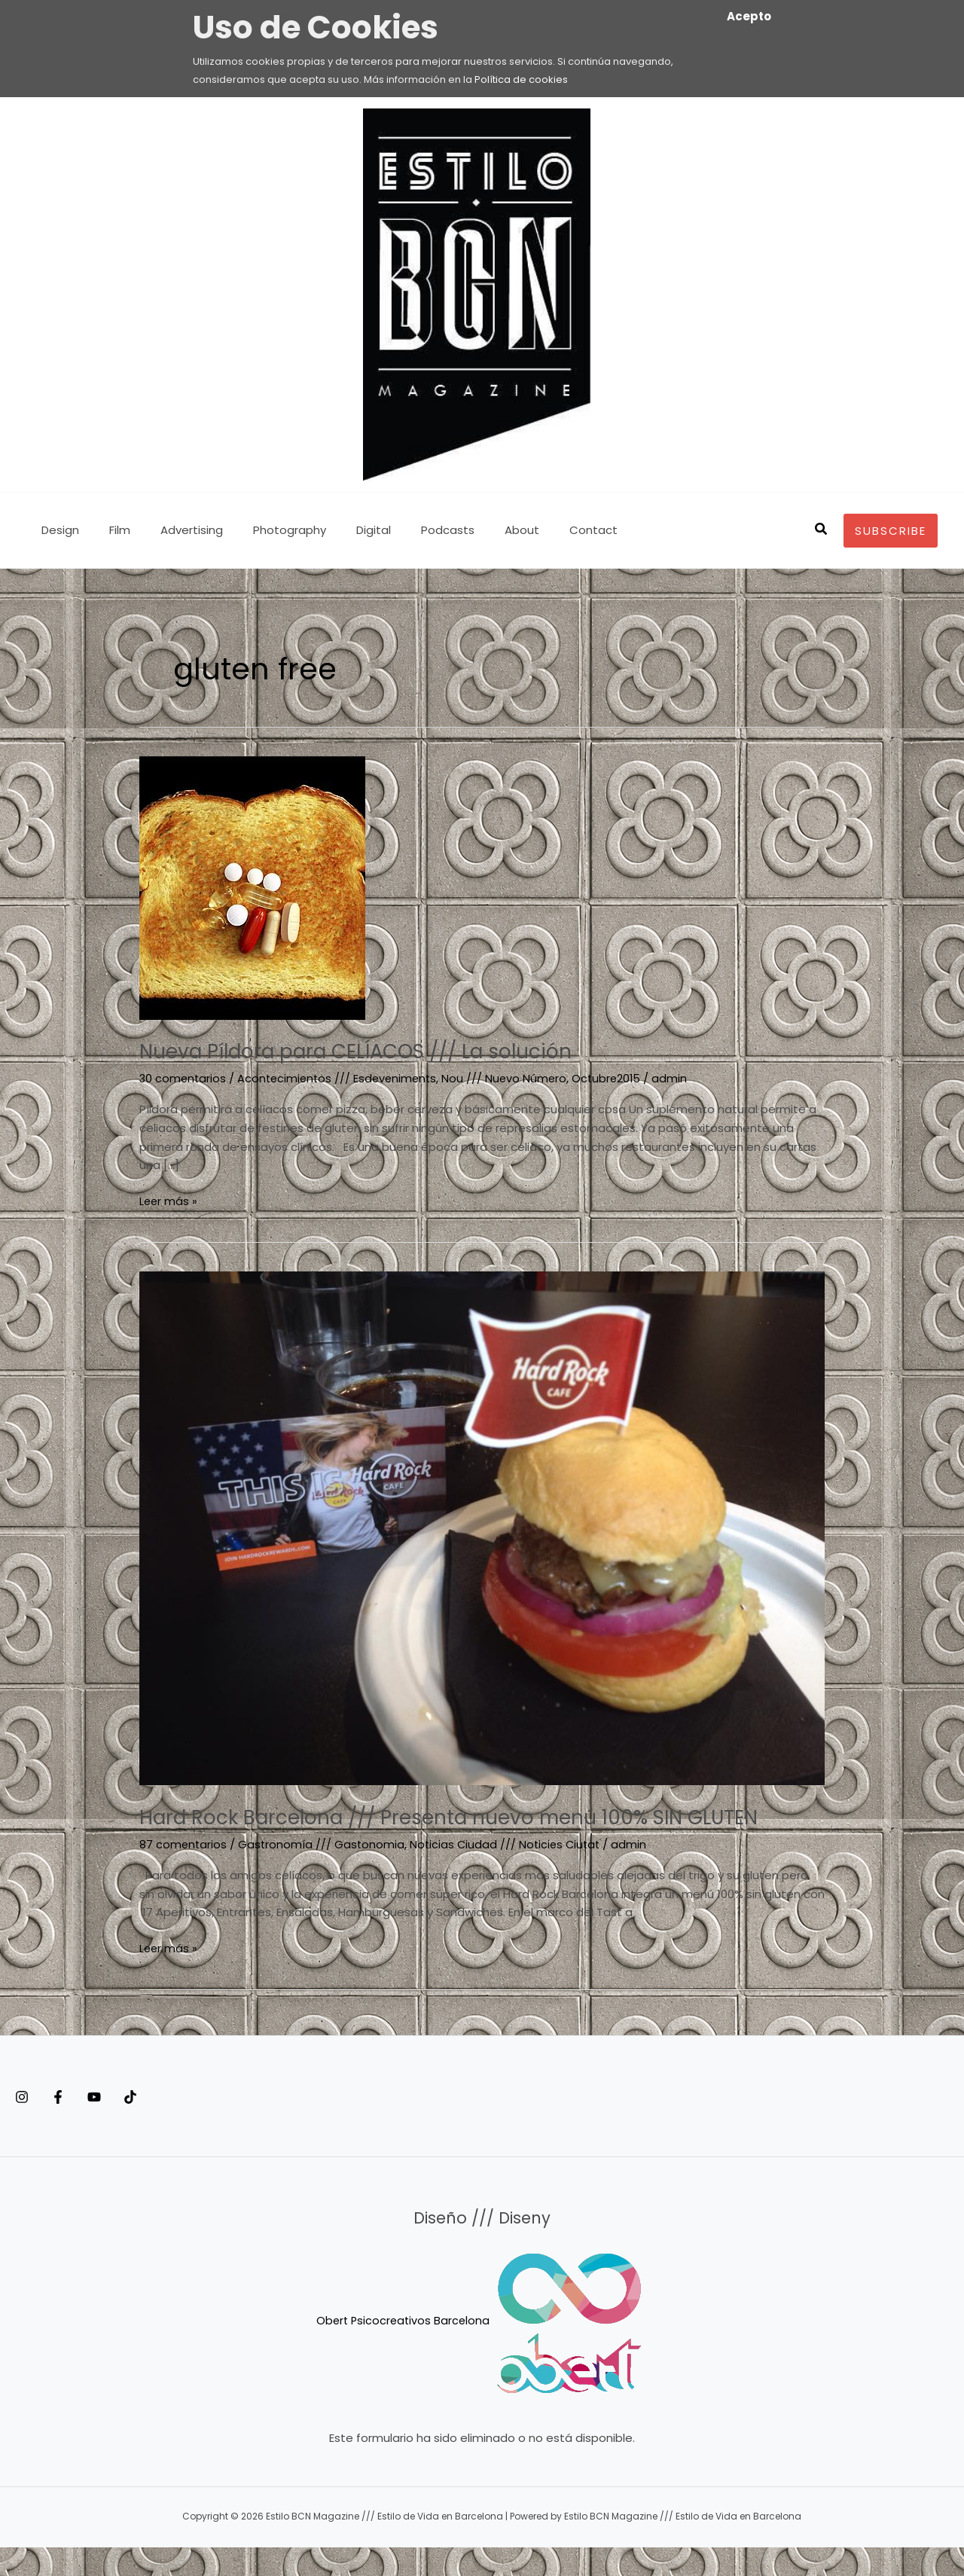  I want to click on Contact, so click(537, 530).